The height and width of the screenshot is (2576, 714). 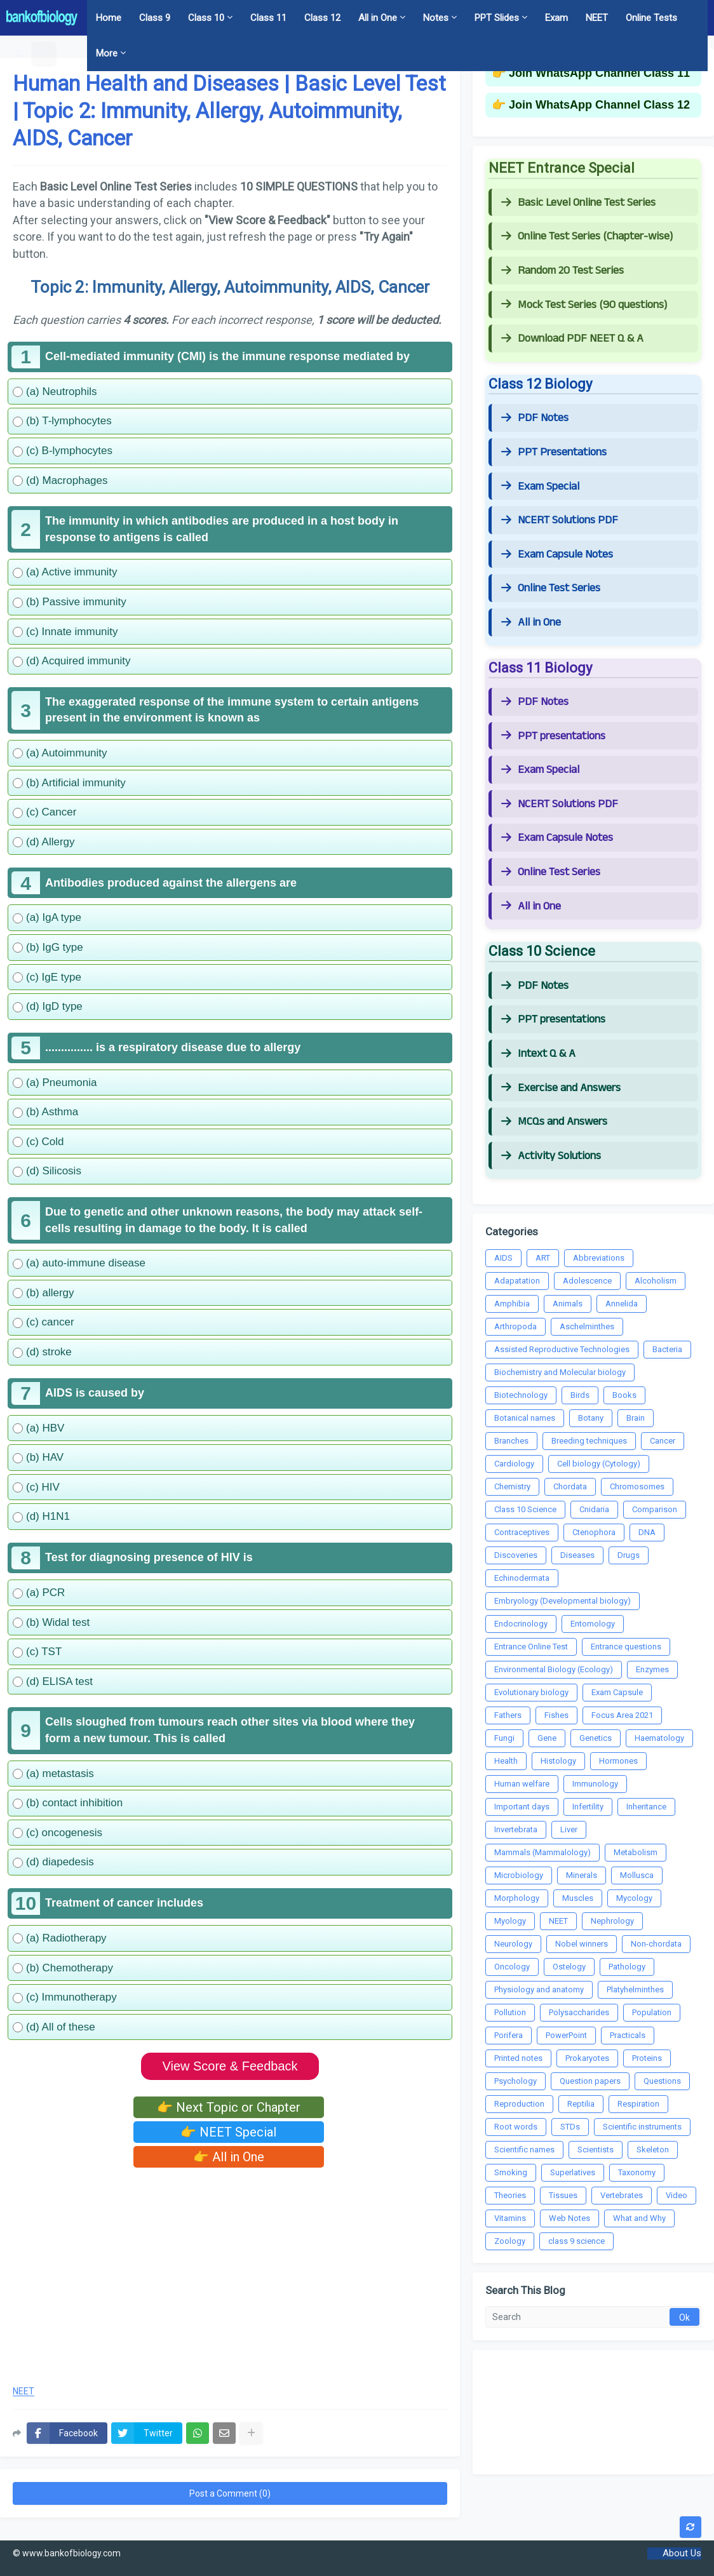 I want to click on Printed notes, so click(x=518, y=2058).